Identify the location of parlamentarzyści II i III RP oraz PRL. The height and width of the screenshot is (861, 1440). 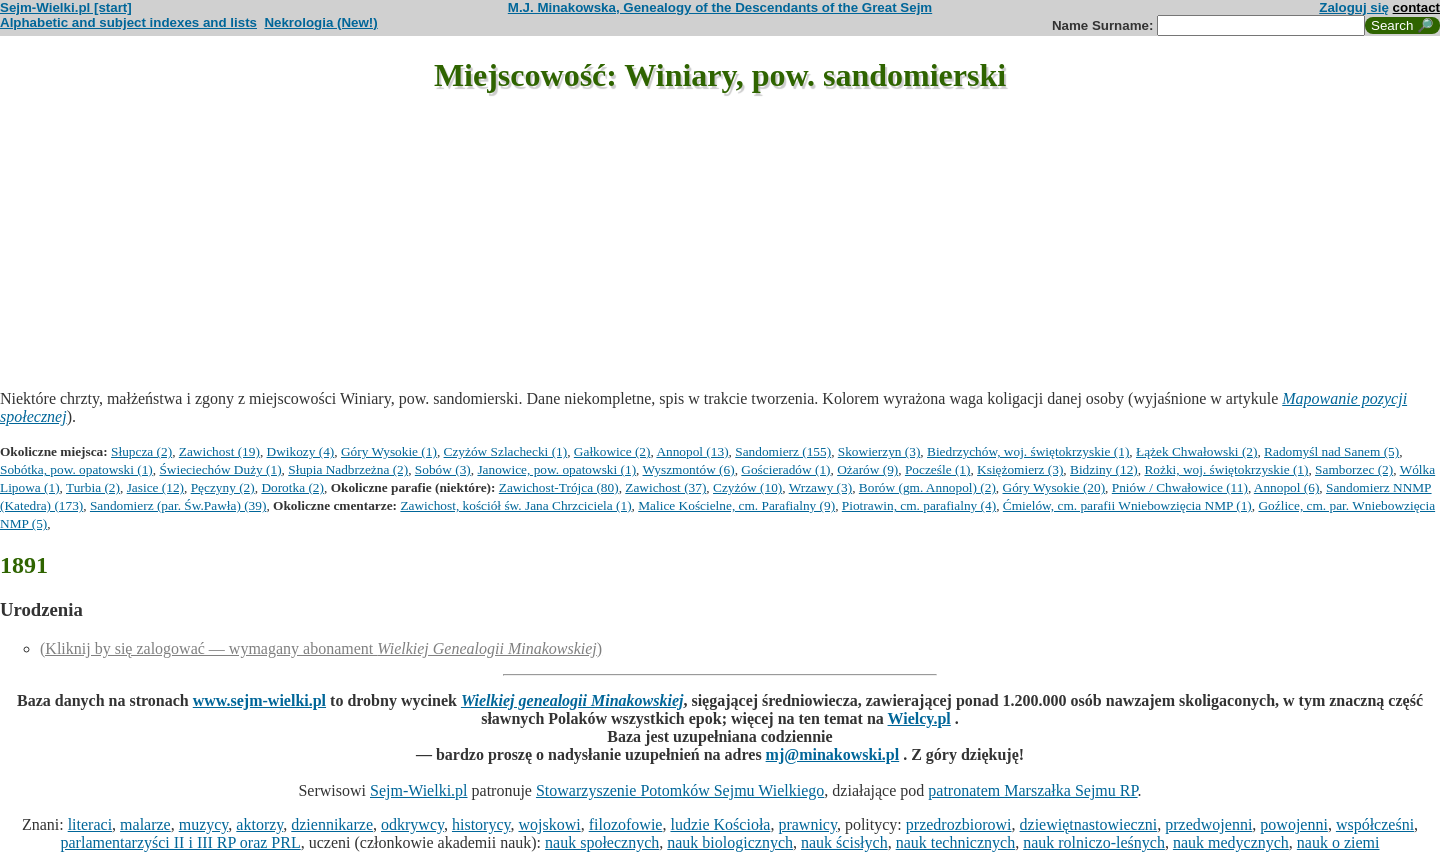
(181, 842).